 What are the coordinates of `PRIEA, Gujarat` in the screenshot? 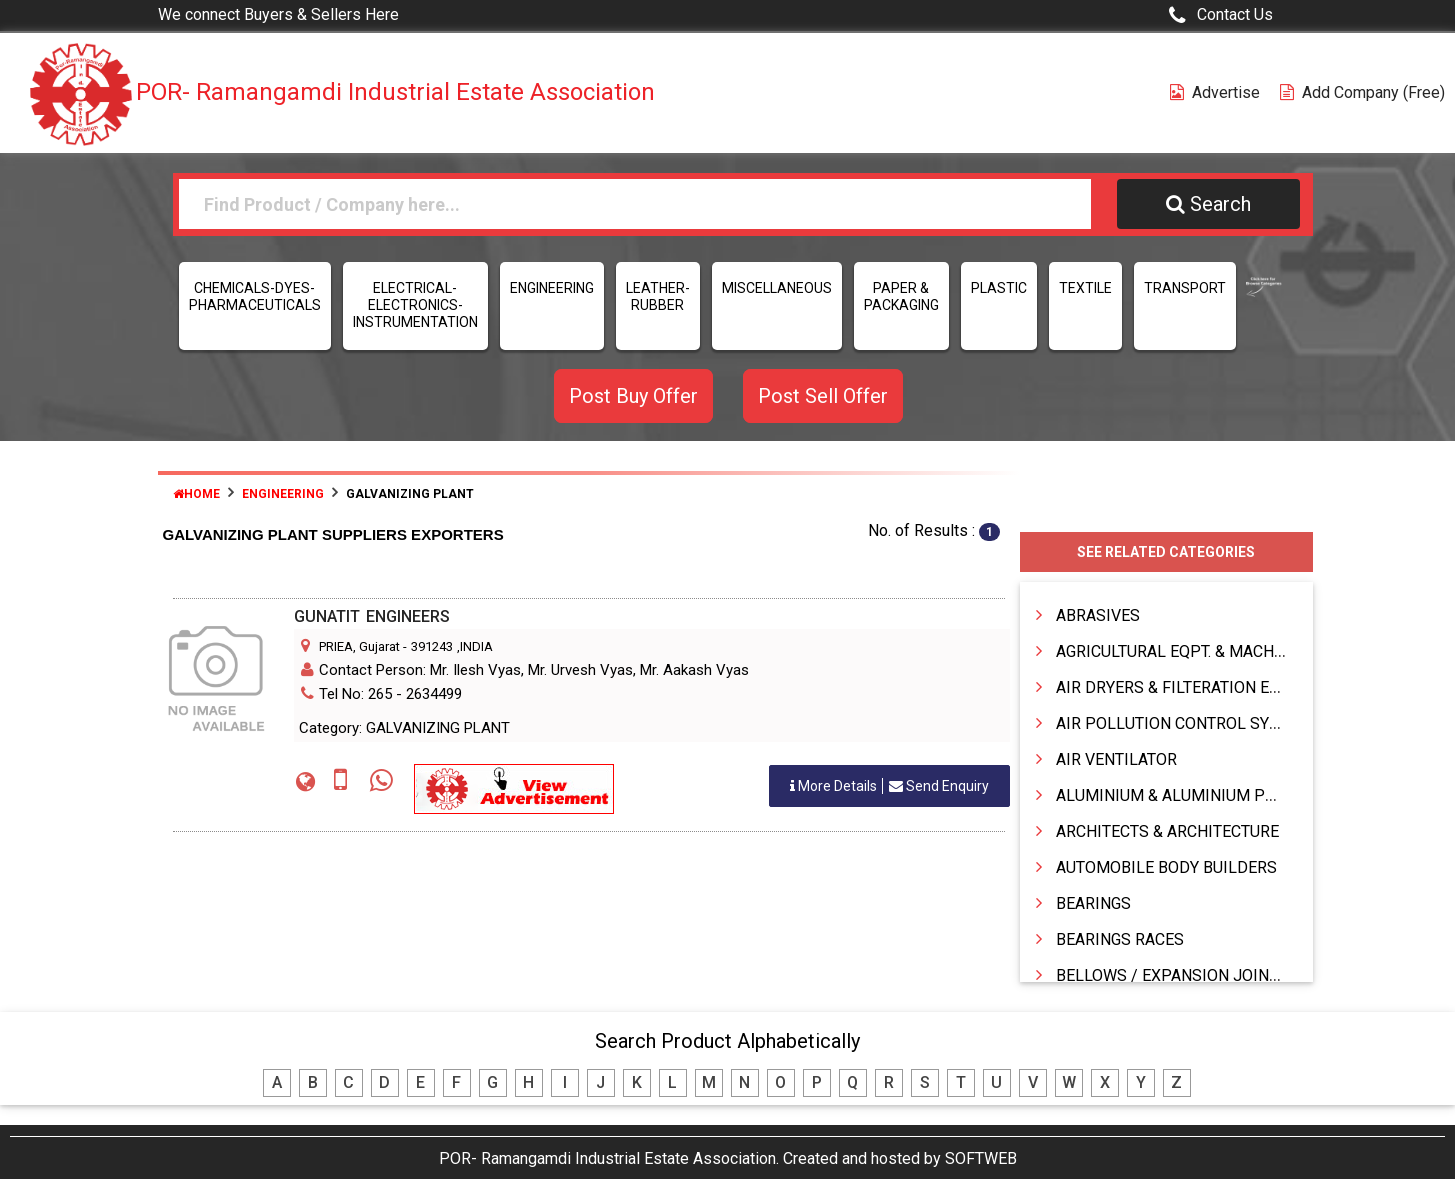 It's located at (359, 646).